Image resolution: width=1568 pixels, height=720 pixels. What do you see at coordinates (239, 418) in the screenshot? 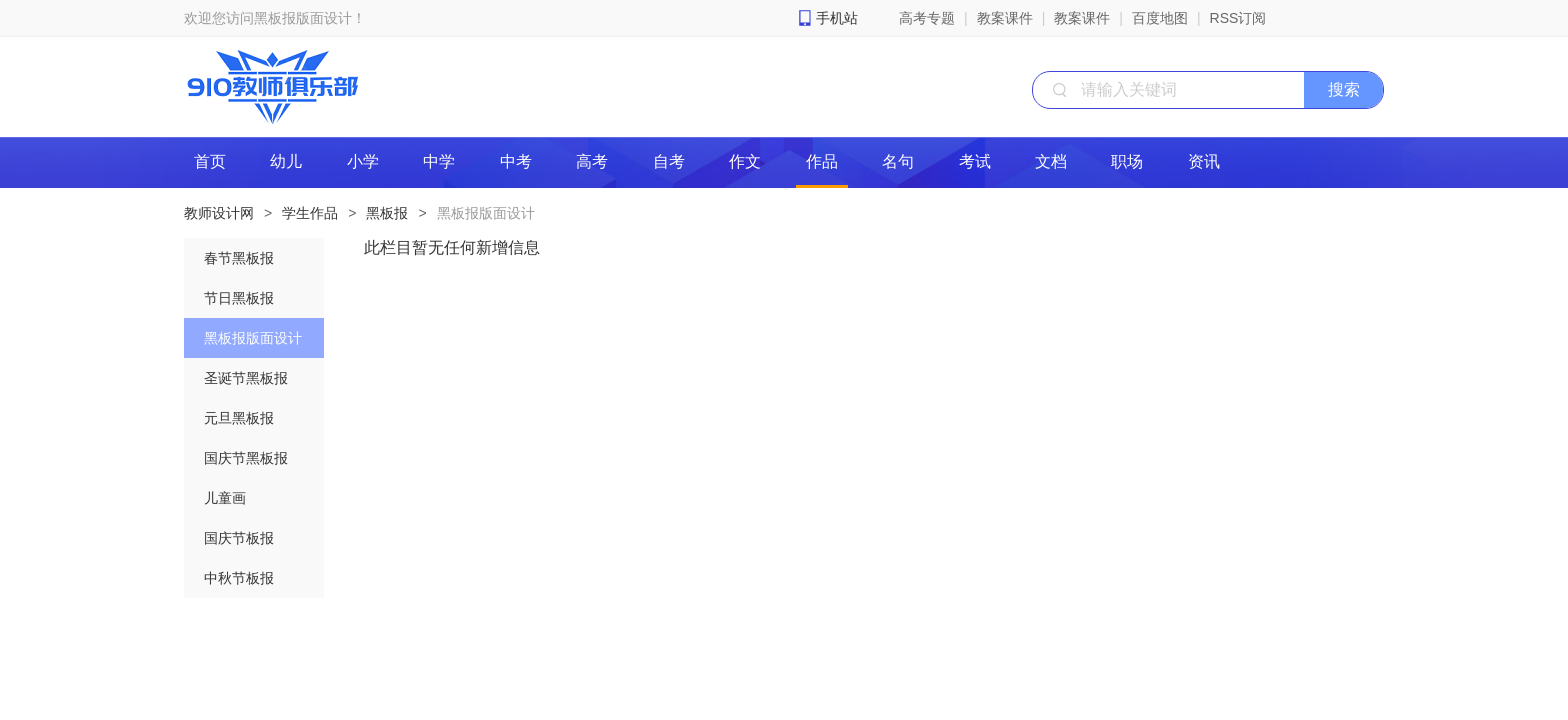
I see `元旦黑板报` at bounding box center [239, 418].